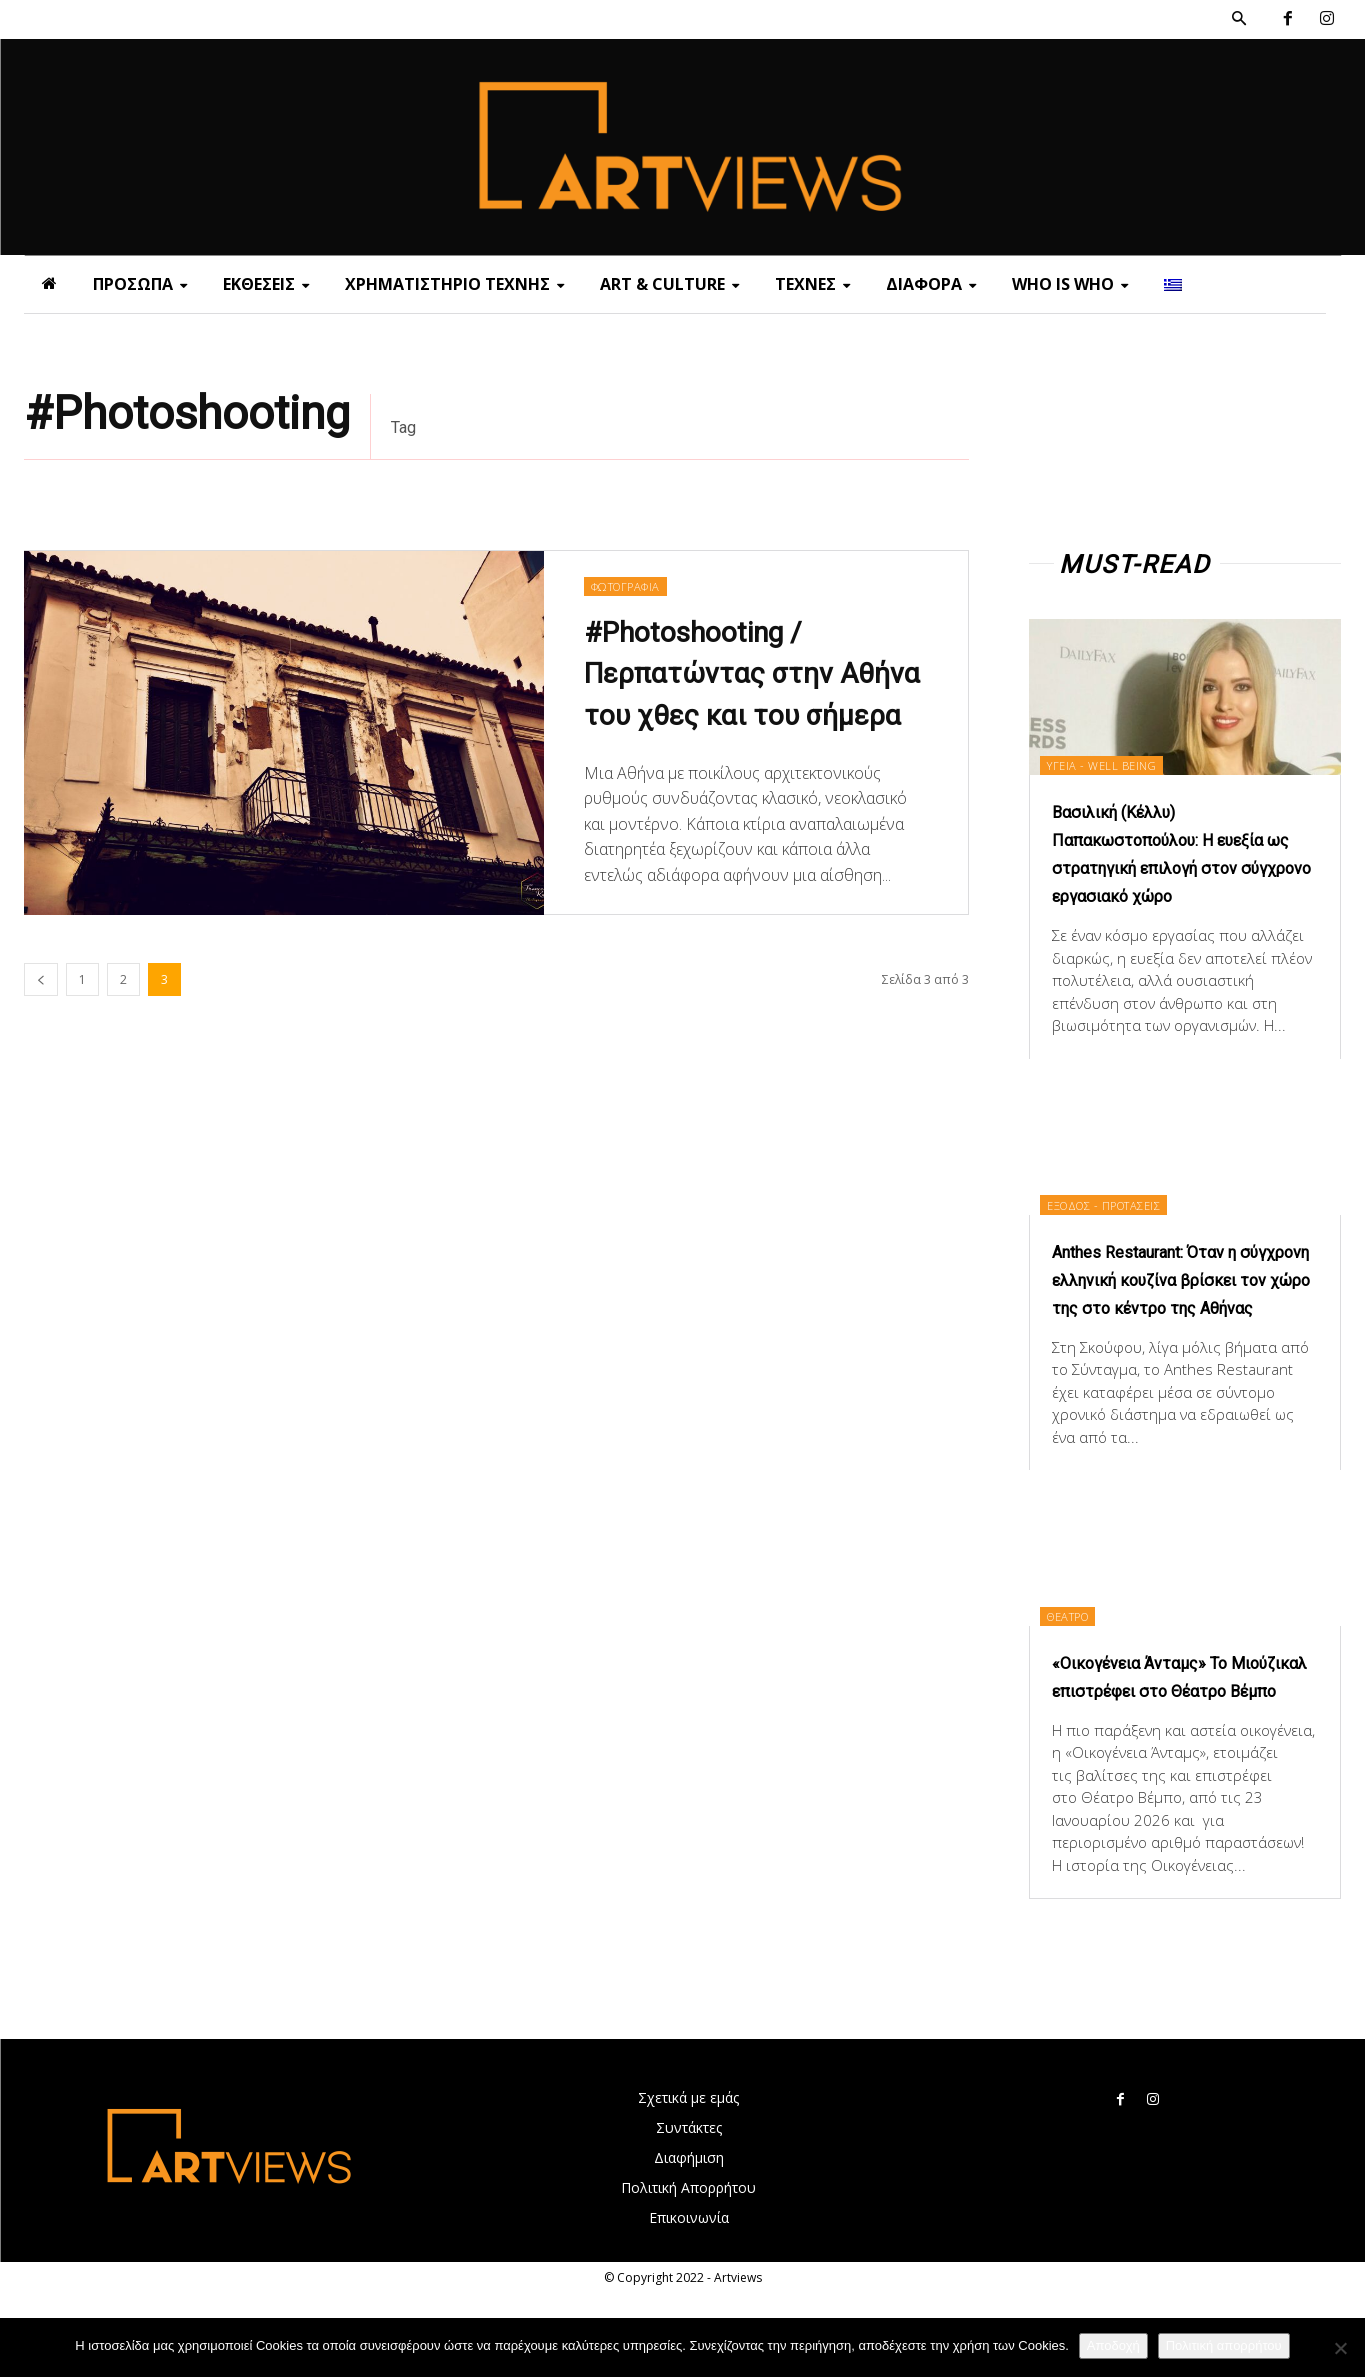  I want to click on Πολιτική απορρήτου, so click(1224, 2345).